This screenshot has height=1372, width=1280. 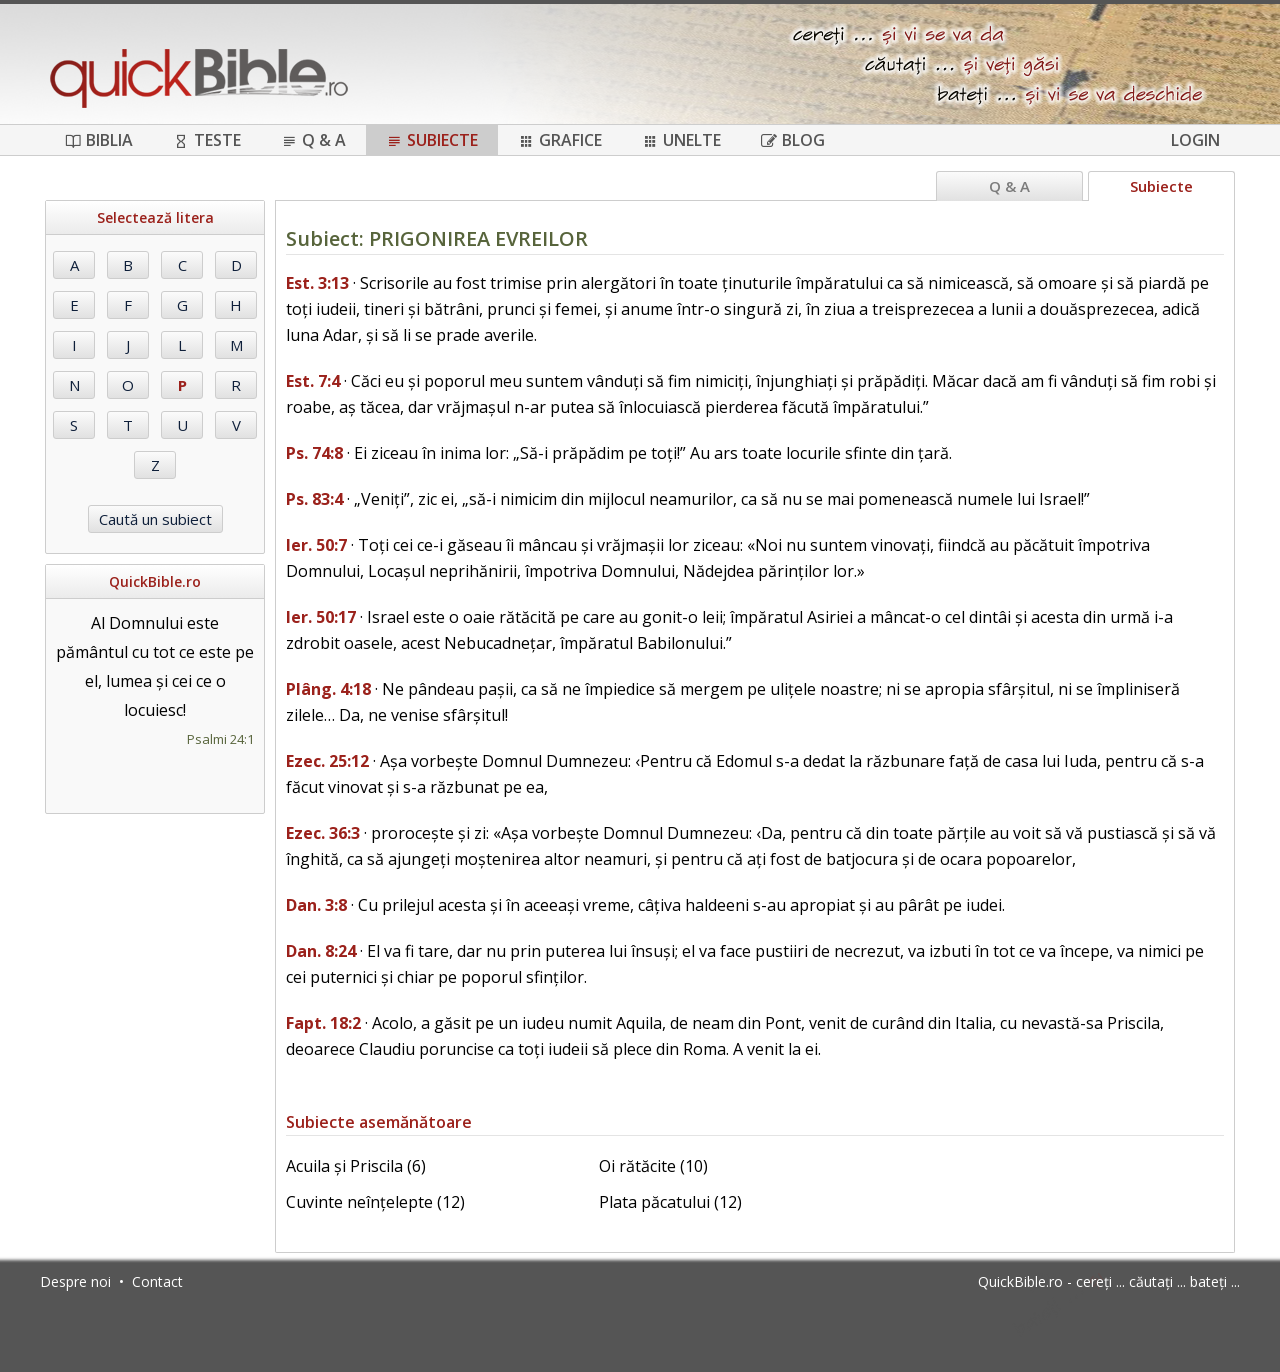 I want to click on Est. 3:13, so click(x=317, y=283).